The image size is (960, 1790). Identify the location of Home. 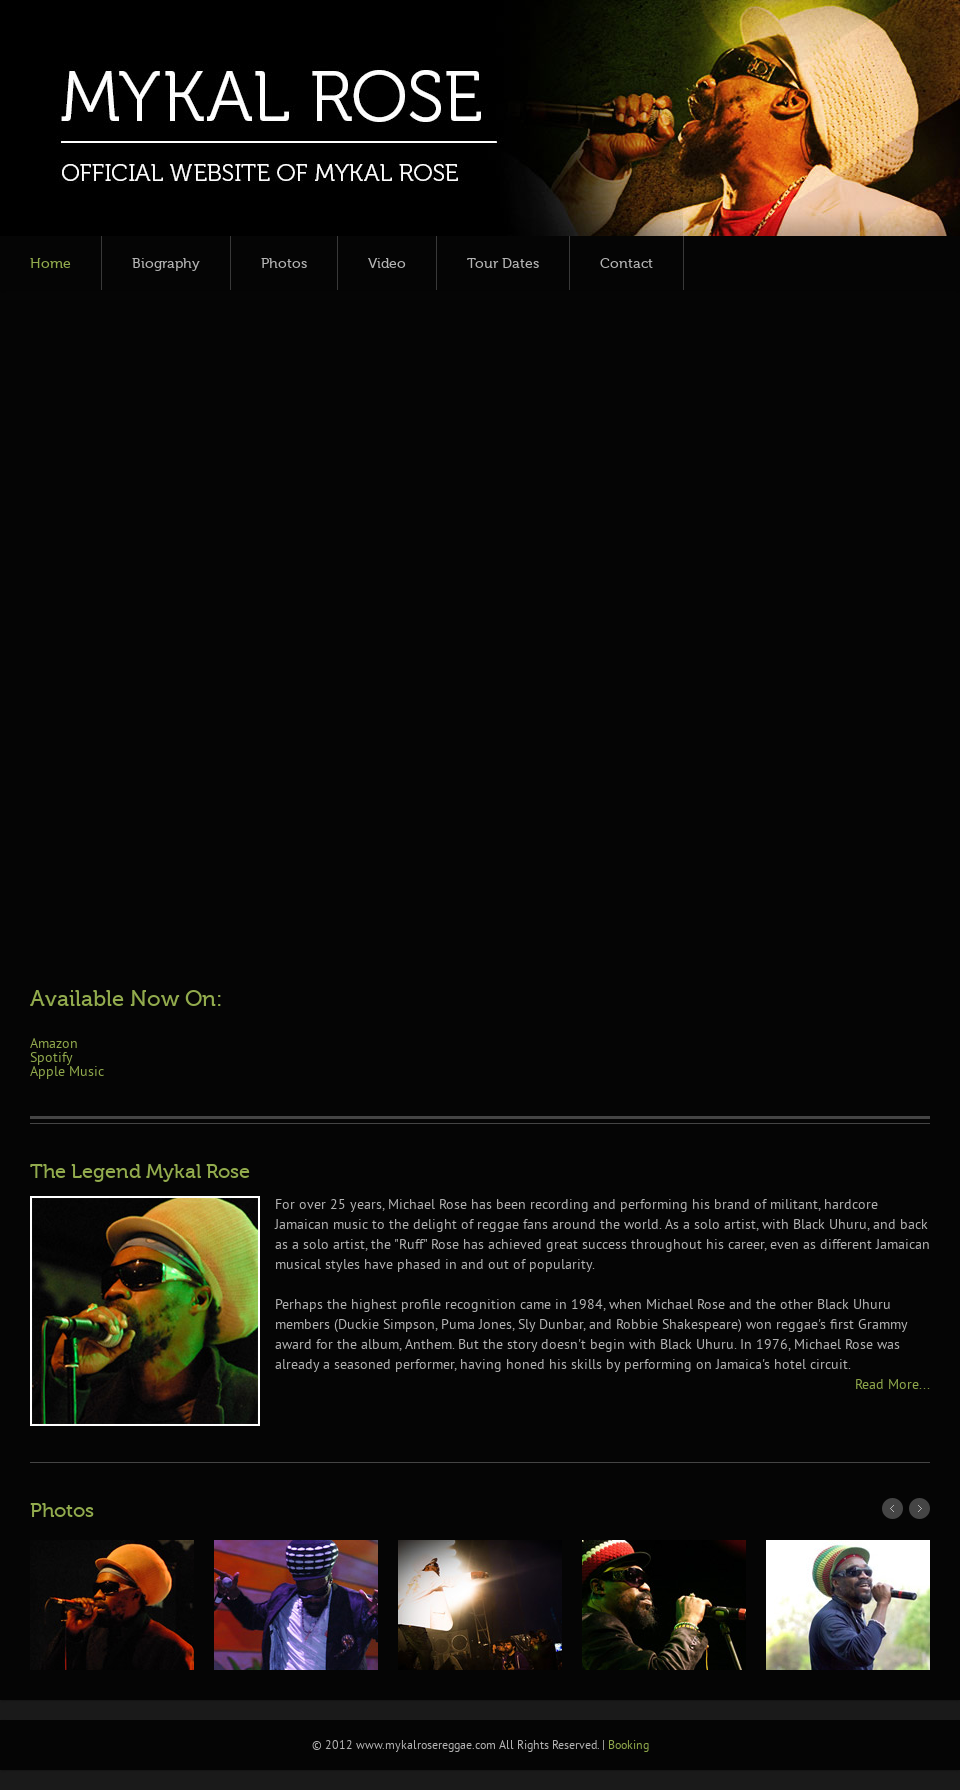
(50, 264).